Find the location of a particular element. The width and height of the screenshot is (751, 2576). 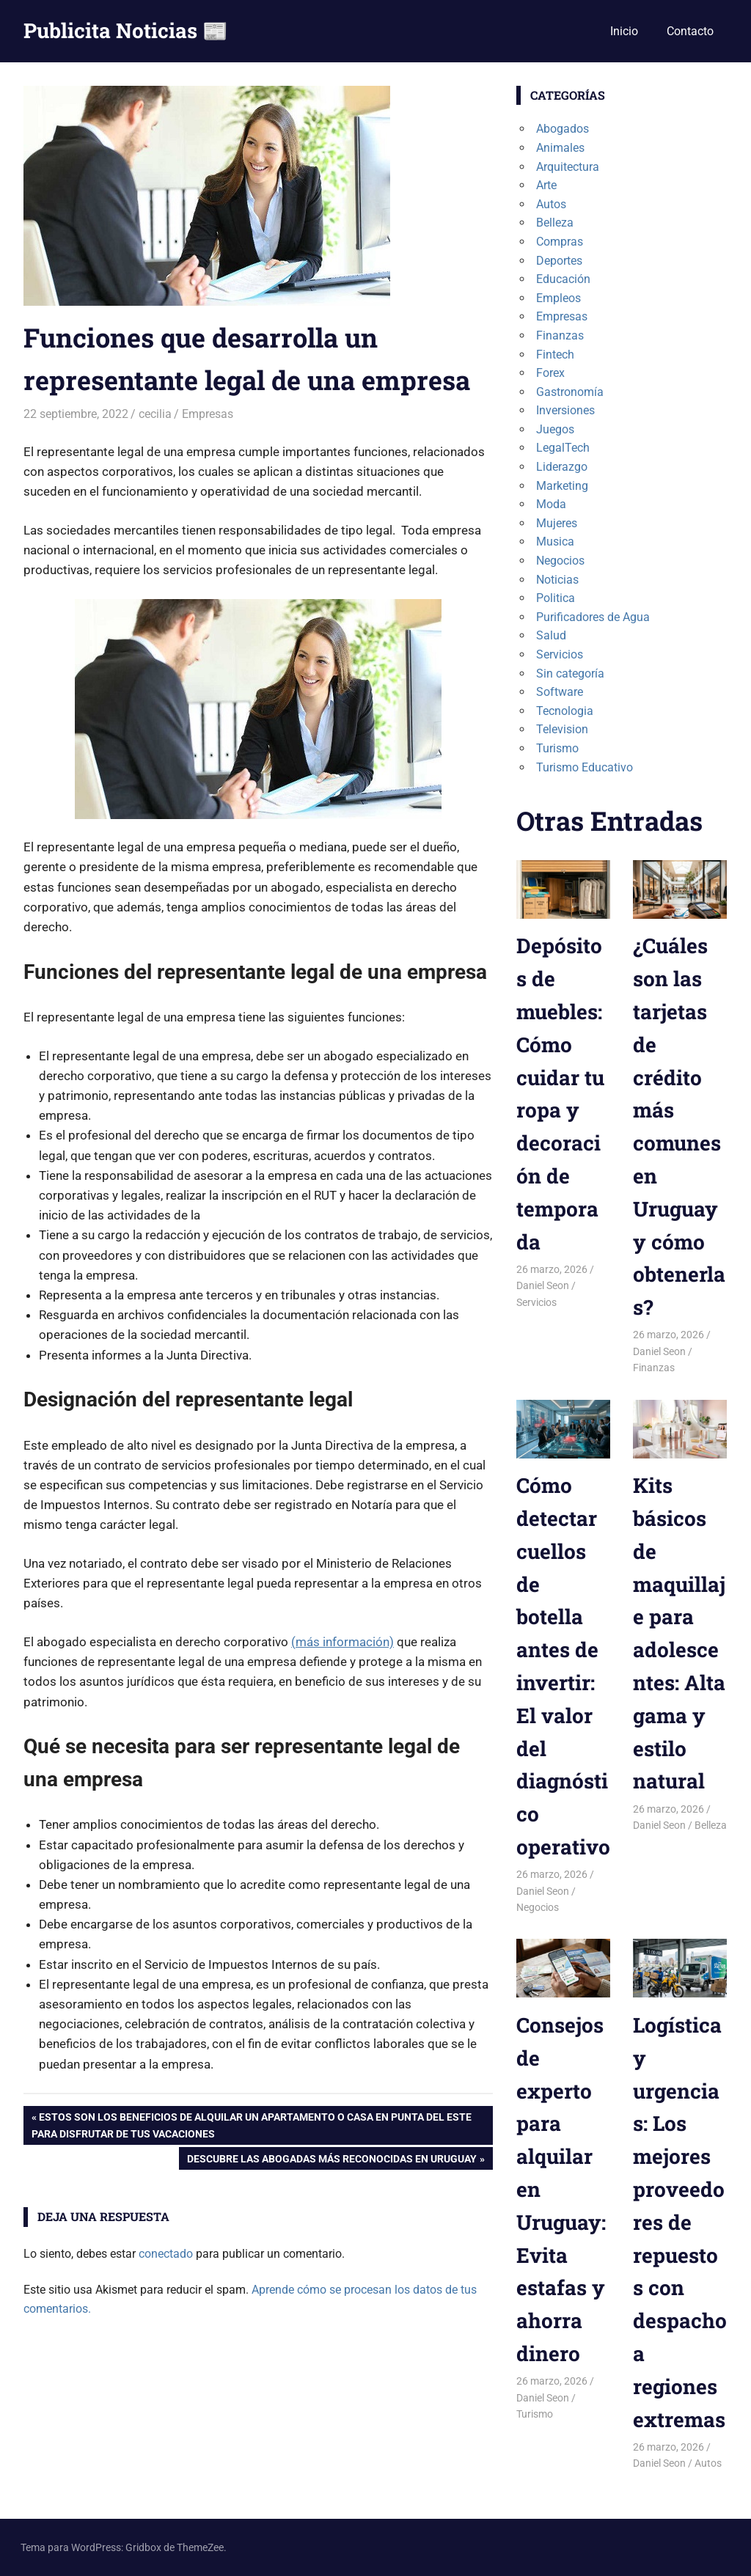

Software is located at coordinates (559, 692).